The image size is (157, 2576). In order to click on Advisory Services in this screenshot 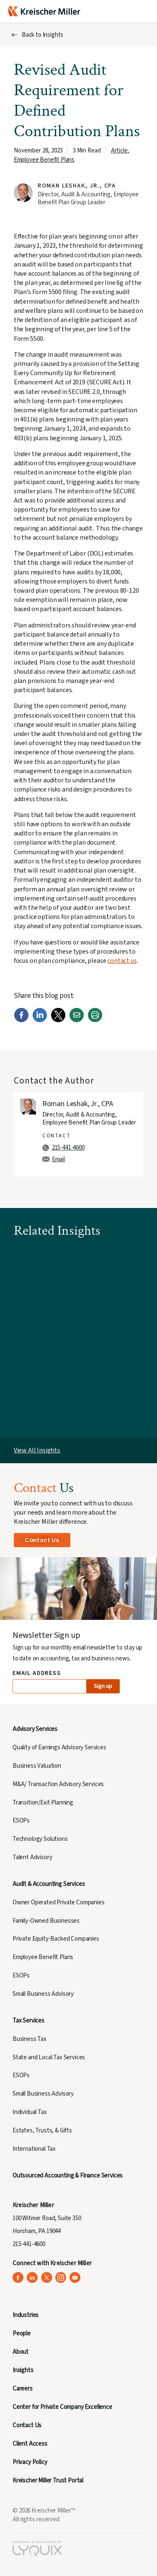, I will do `click(35, 1729)`.